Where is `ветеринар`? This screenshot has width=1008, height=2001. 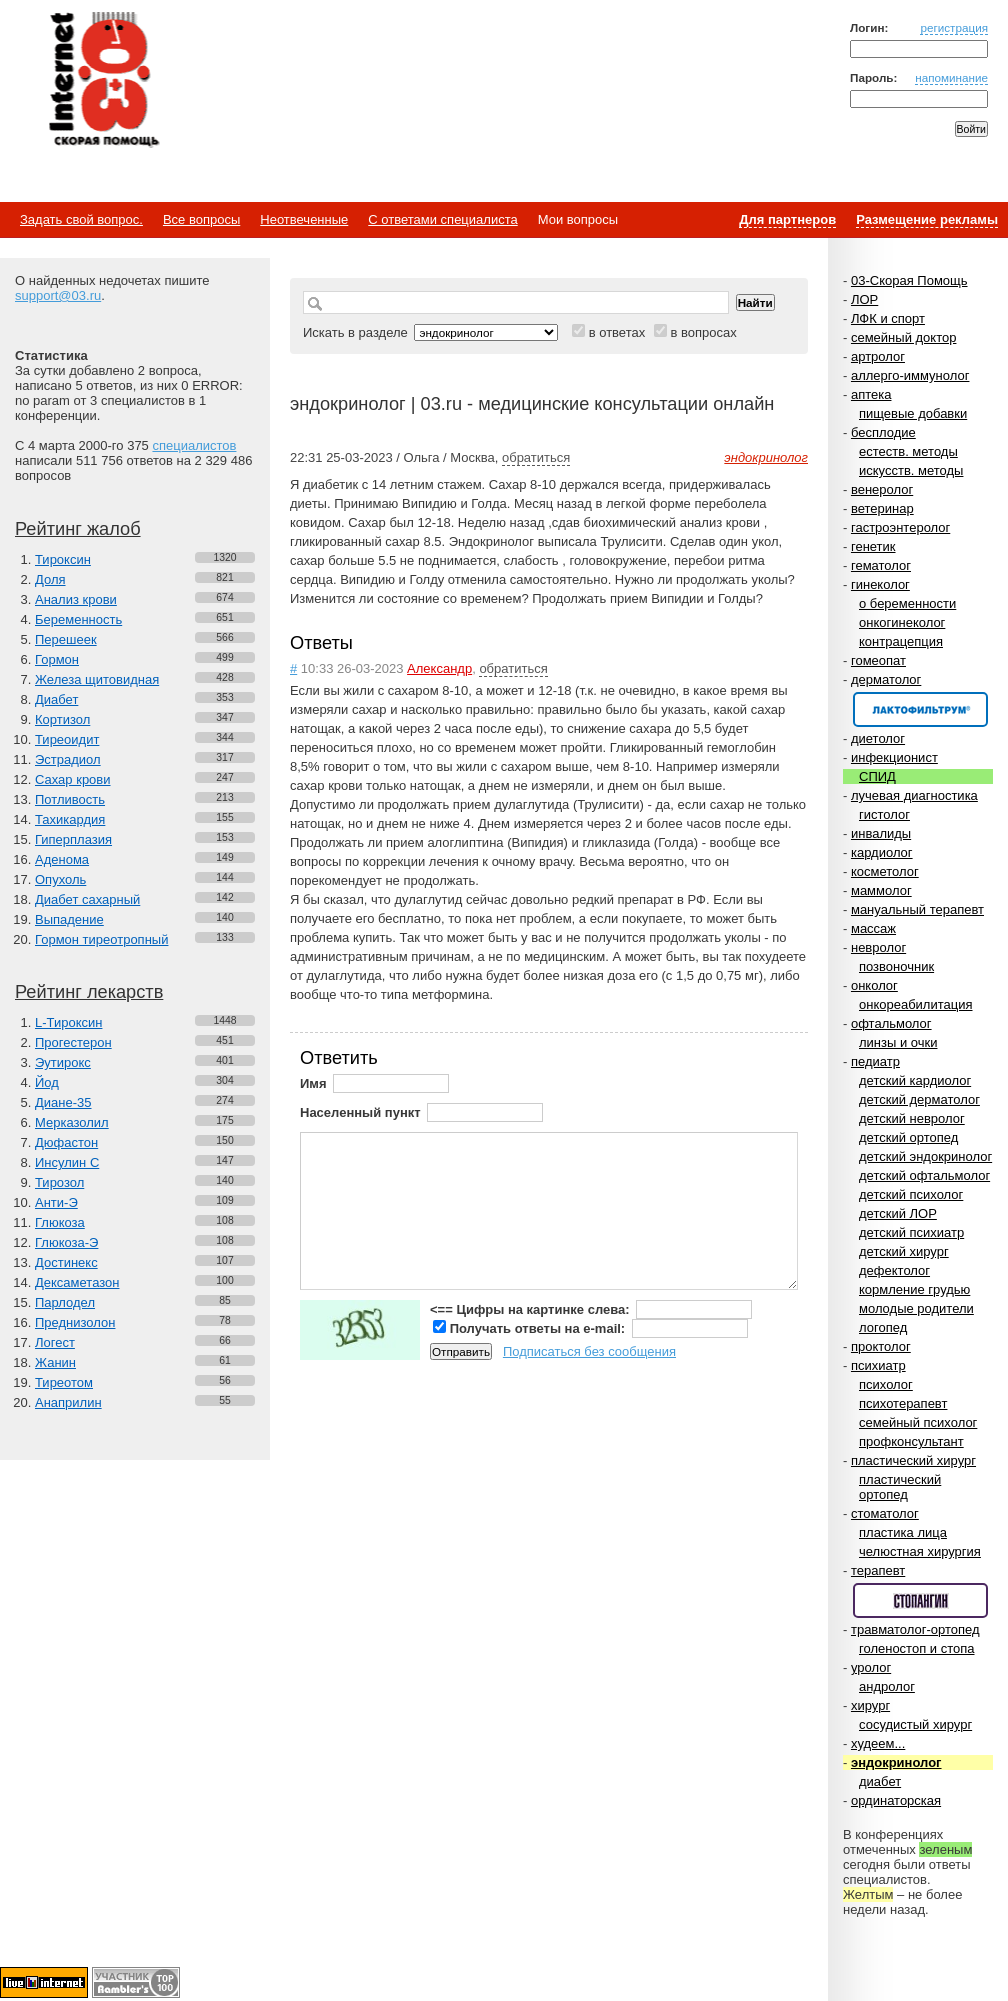 ветеринар is located at coordinates (882, 508).